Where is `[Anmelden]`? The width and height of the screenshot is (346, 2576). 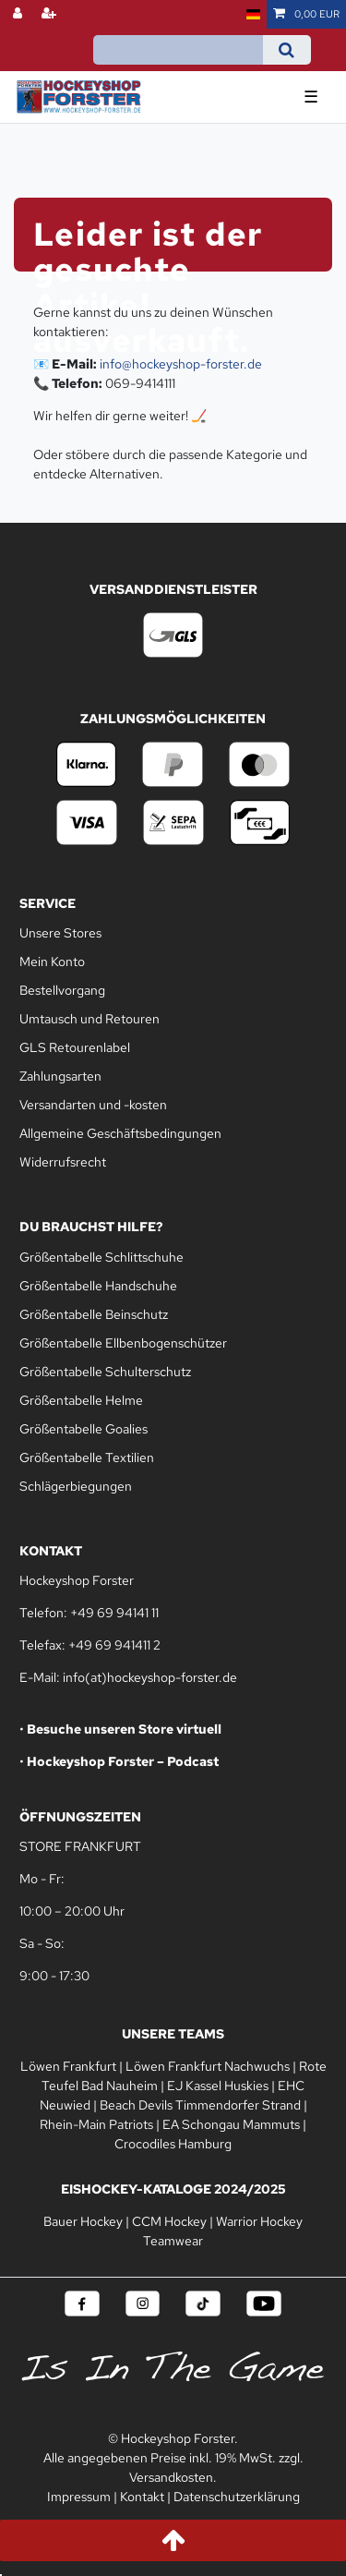
[Anmelden] is located at coordinates (19, 14).